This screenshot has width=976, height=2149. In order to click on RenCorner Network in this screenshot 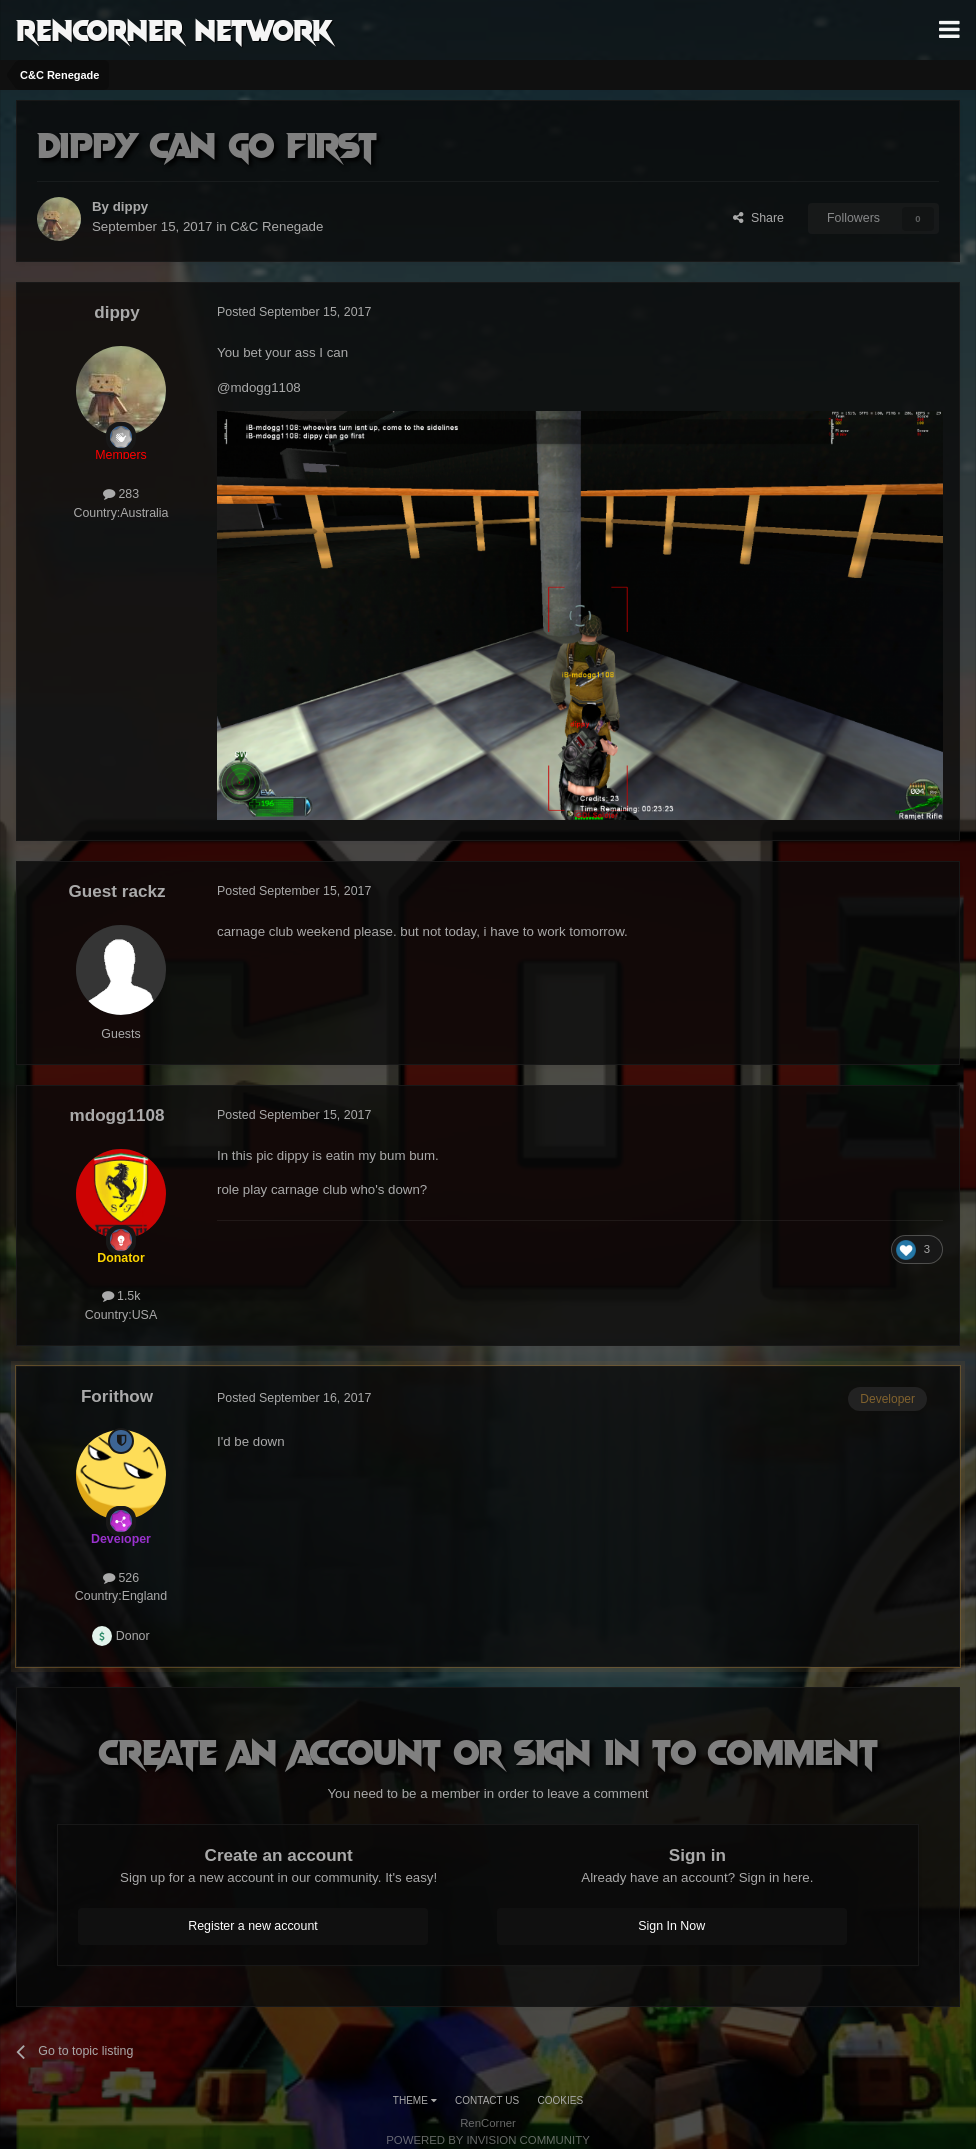, I will do `click(174, 29)`.